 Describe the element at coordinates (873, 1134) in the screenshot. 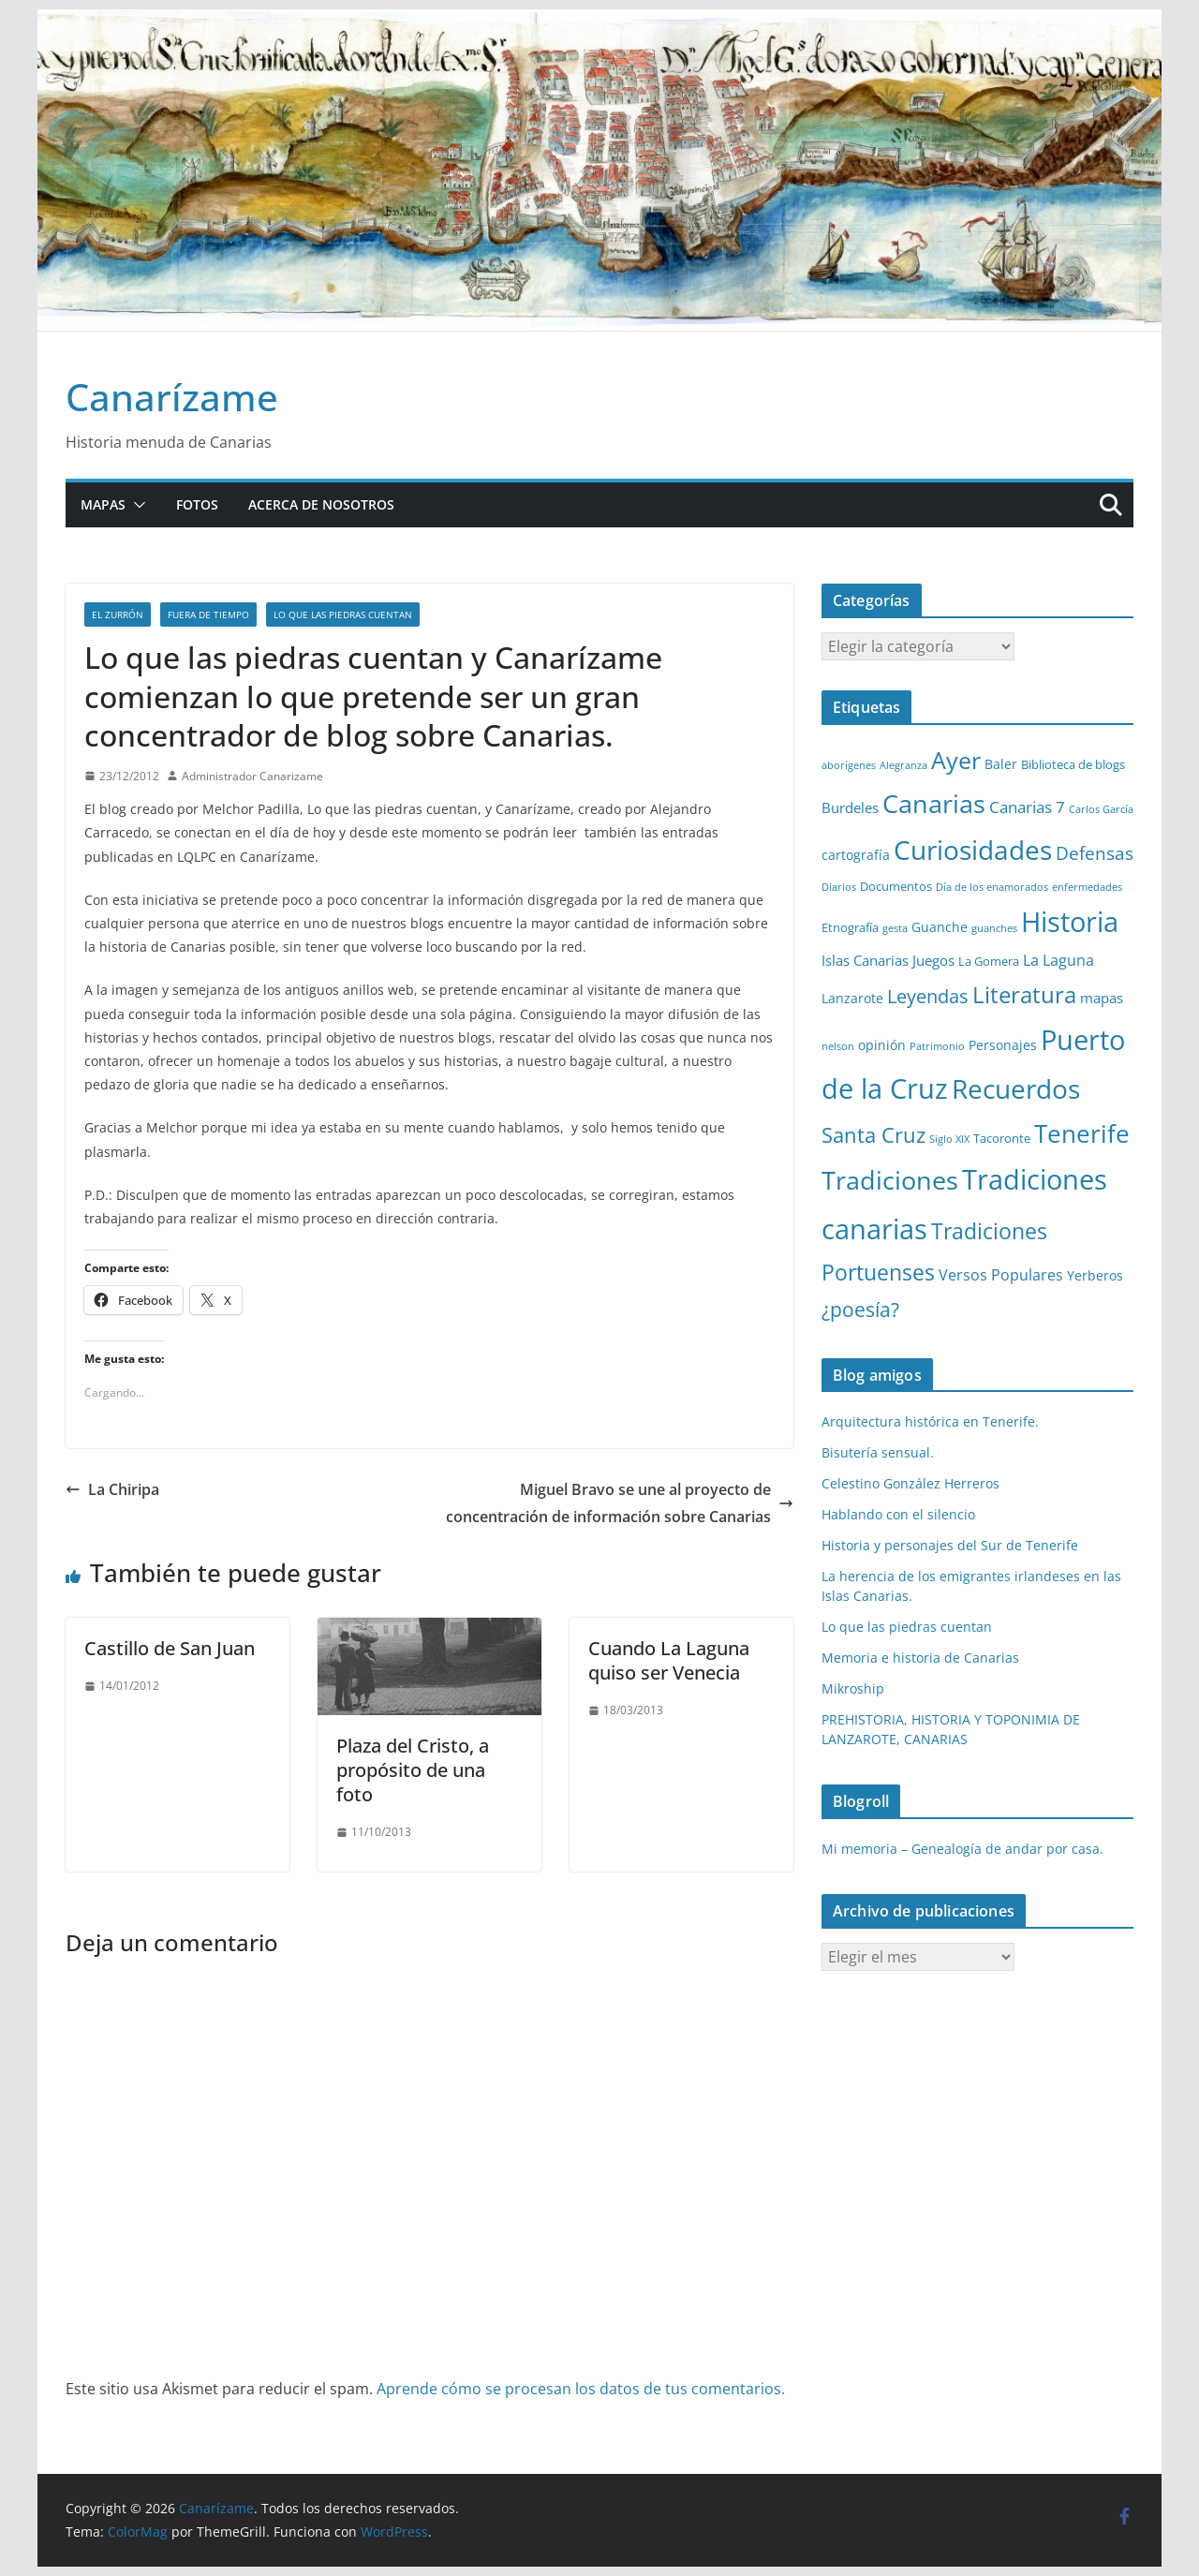

I see `Santa Cruz [Santa Cruz (17 elementos)]` at that location.